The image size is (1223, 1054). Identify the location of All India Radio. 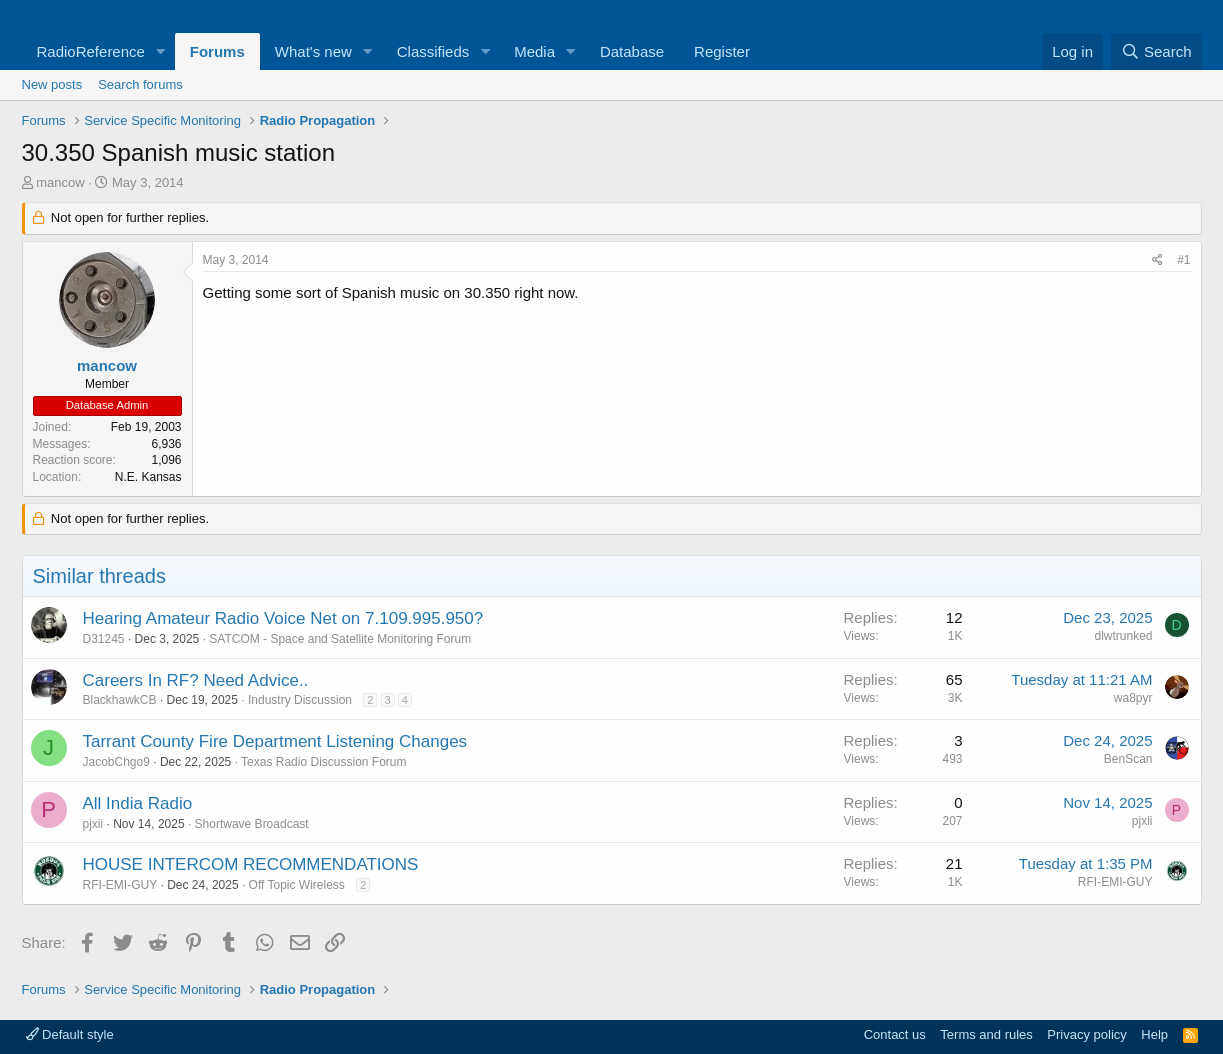
(138, 803).